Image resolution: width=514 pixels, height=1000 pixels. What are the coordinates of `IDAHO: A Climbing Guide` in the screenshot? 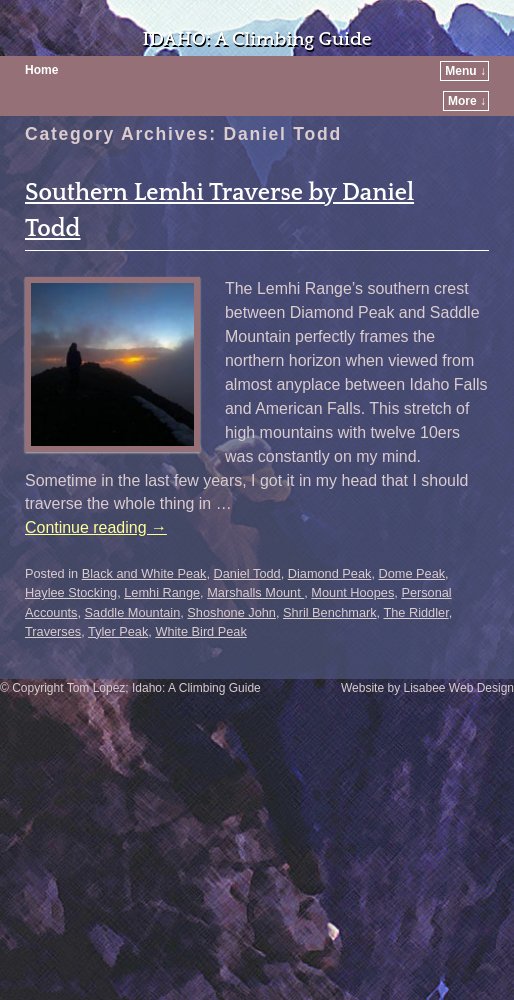 It's located at (256, 39).